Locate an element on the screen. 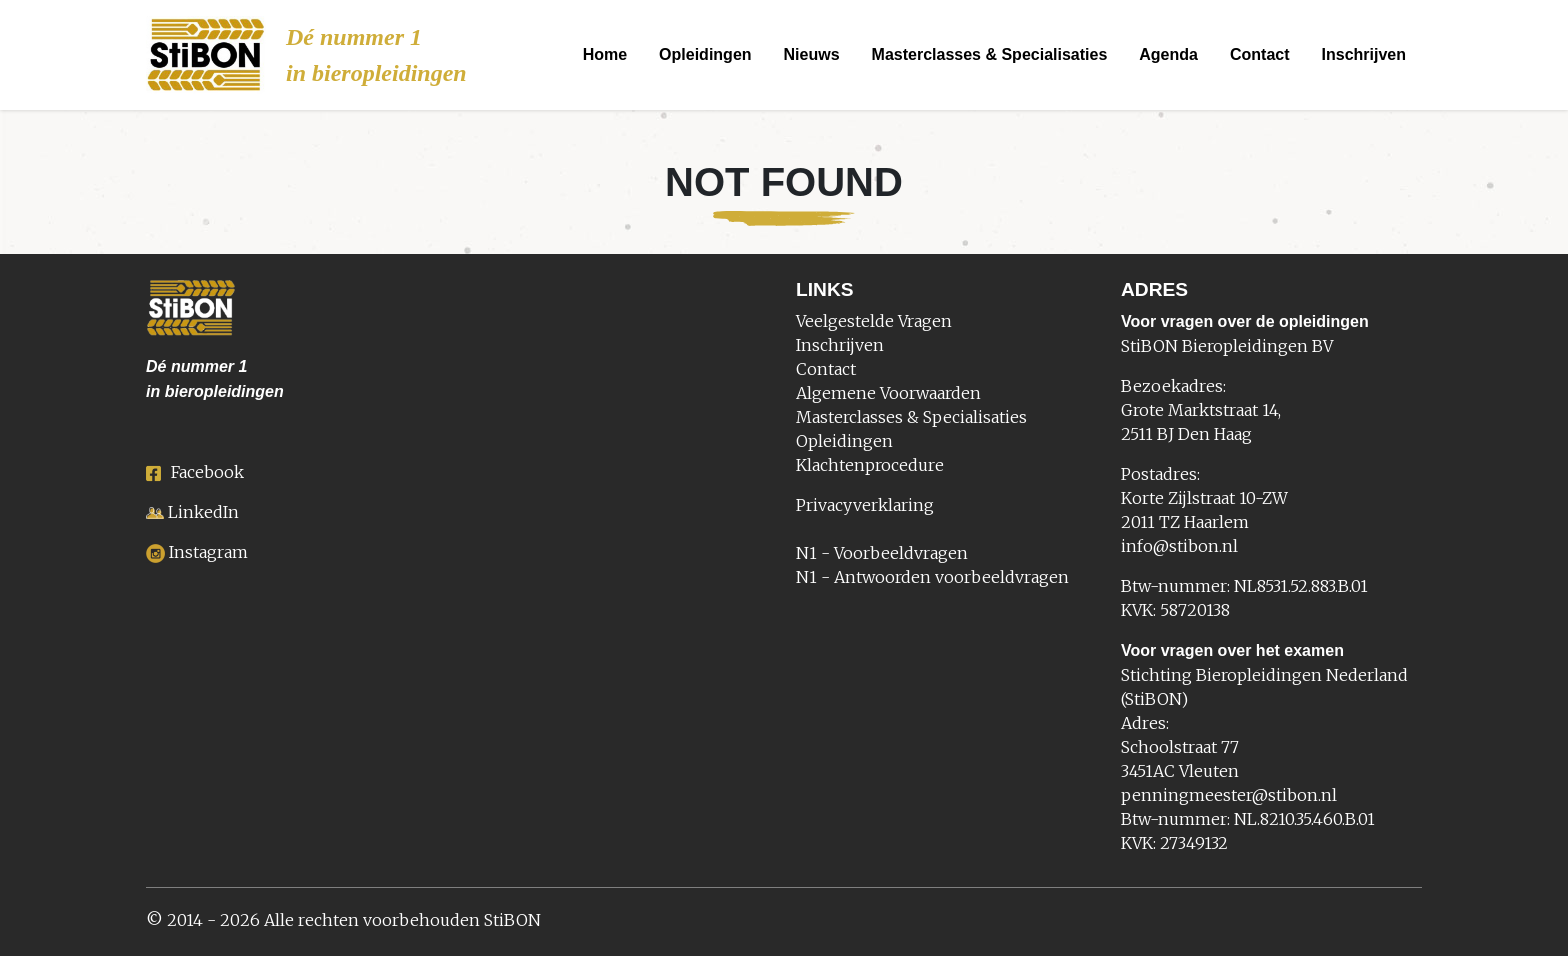 This screenshot has height=956, width=1568. Masterclasses & Specialisaties is located at coordinates (990, 54).